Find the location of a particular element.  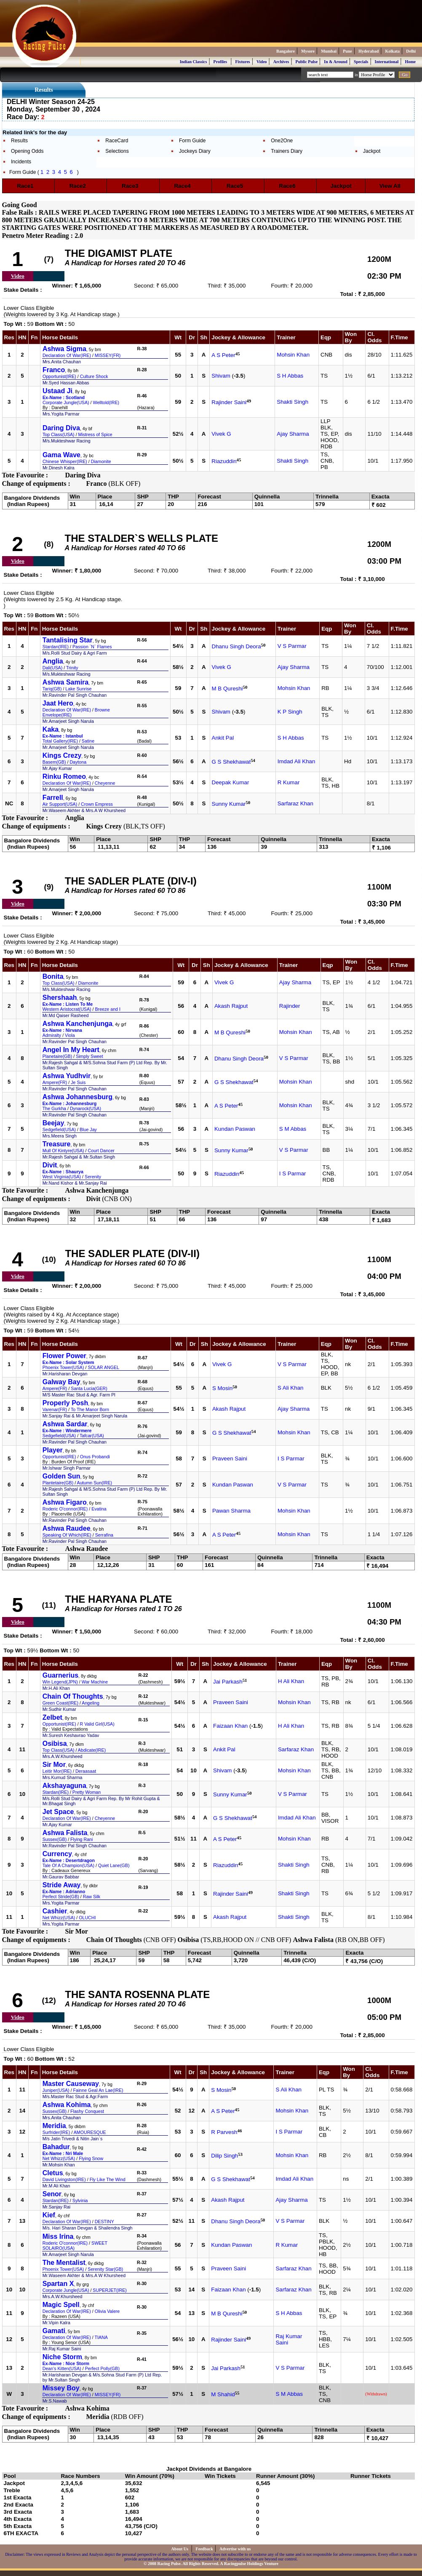

Race3 is located at coordinates (133, 186).